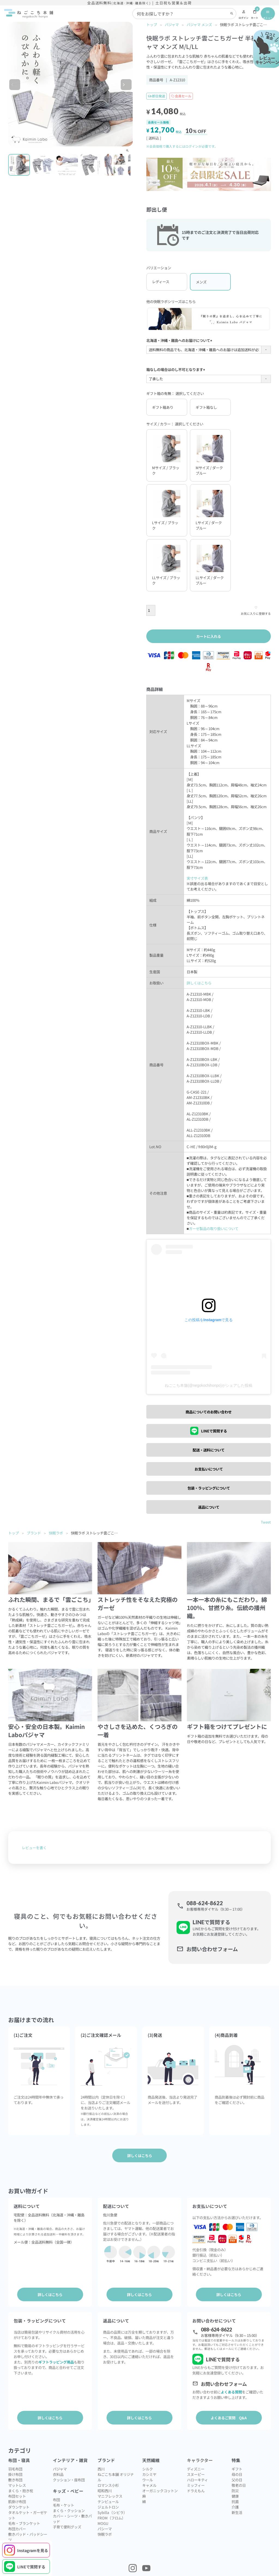 The width and height of the screenshot is (279, 2576). Describe the element at coordinates (111, 2518) in the screenshot. I see `FROM（フロム）` at that location.